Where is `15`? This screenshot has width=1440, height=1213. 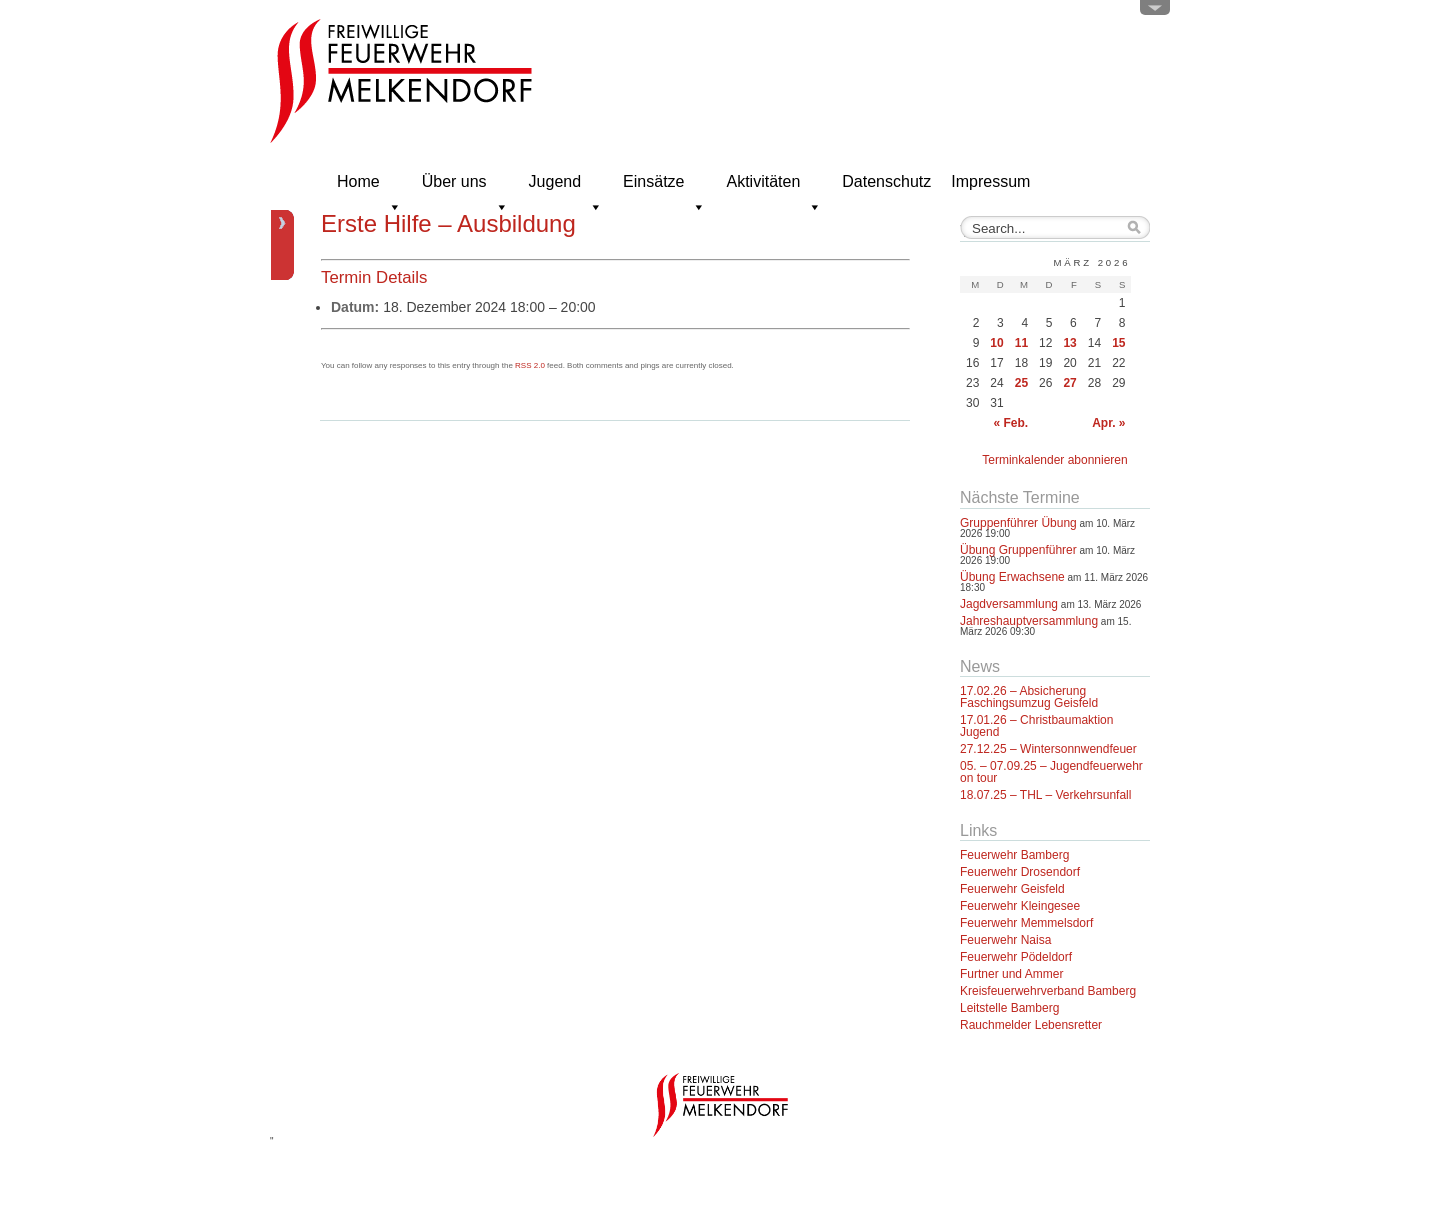
15 is located at coordinates (1118, 343).